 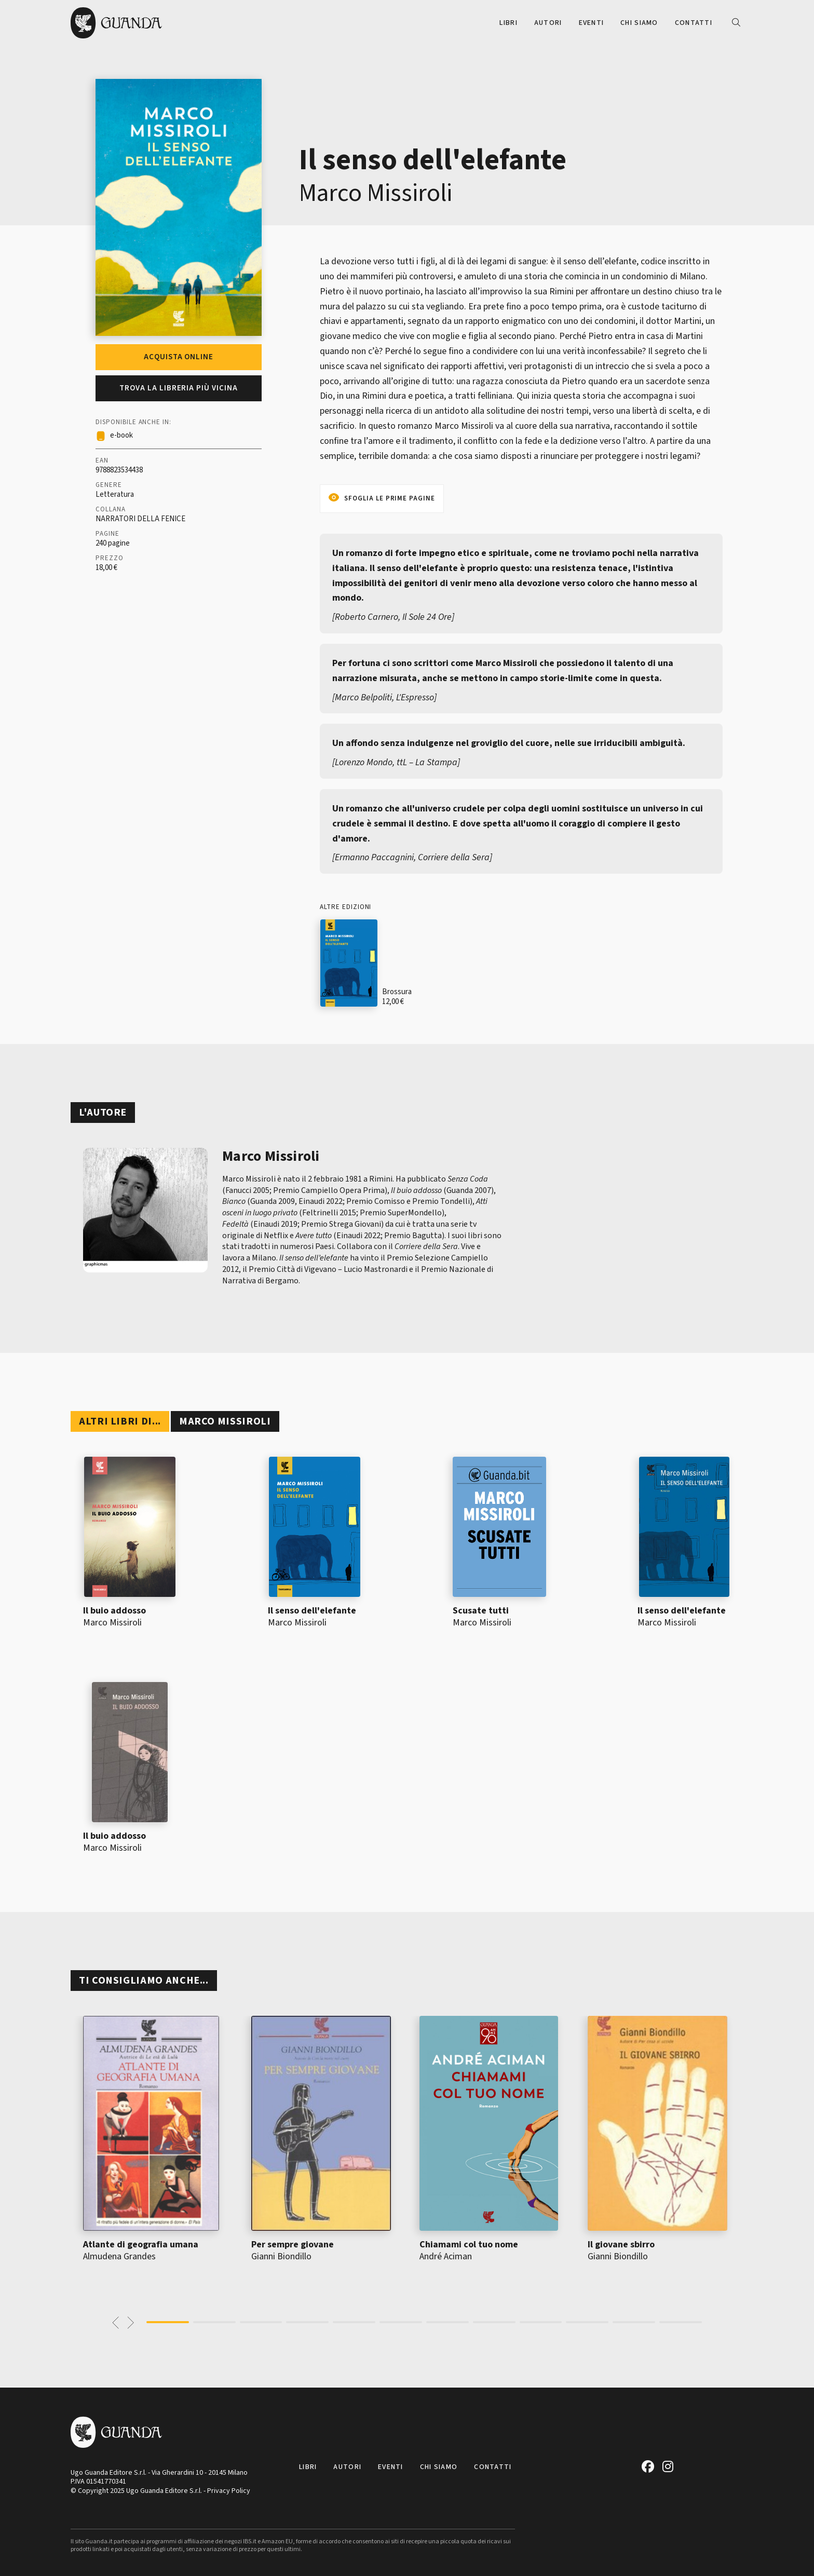 I want to click on Contatti, so click(x=693, y=23).